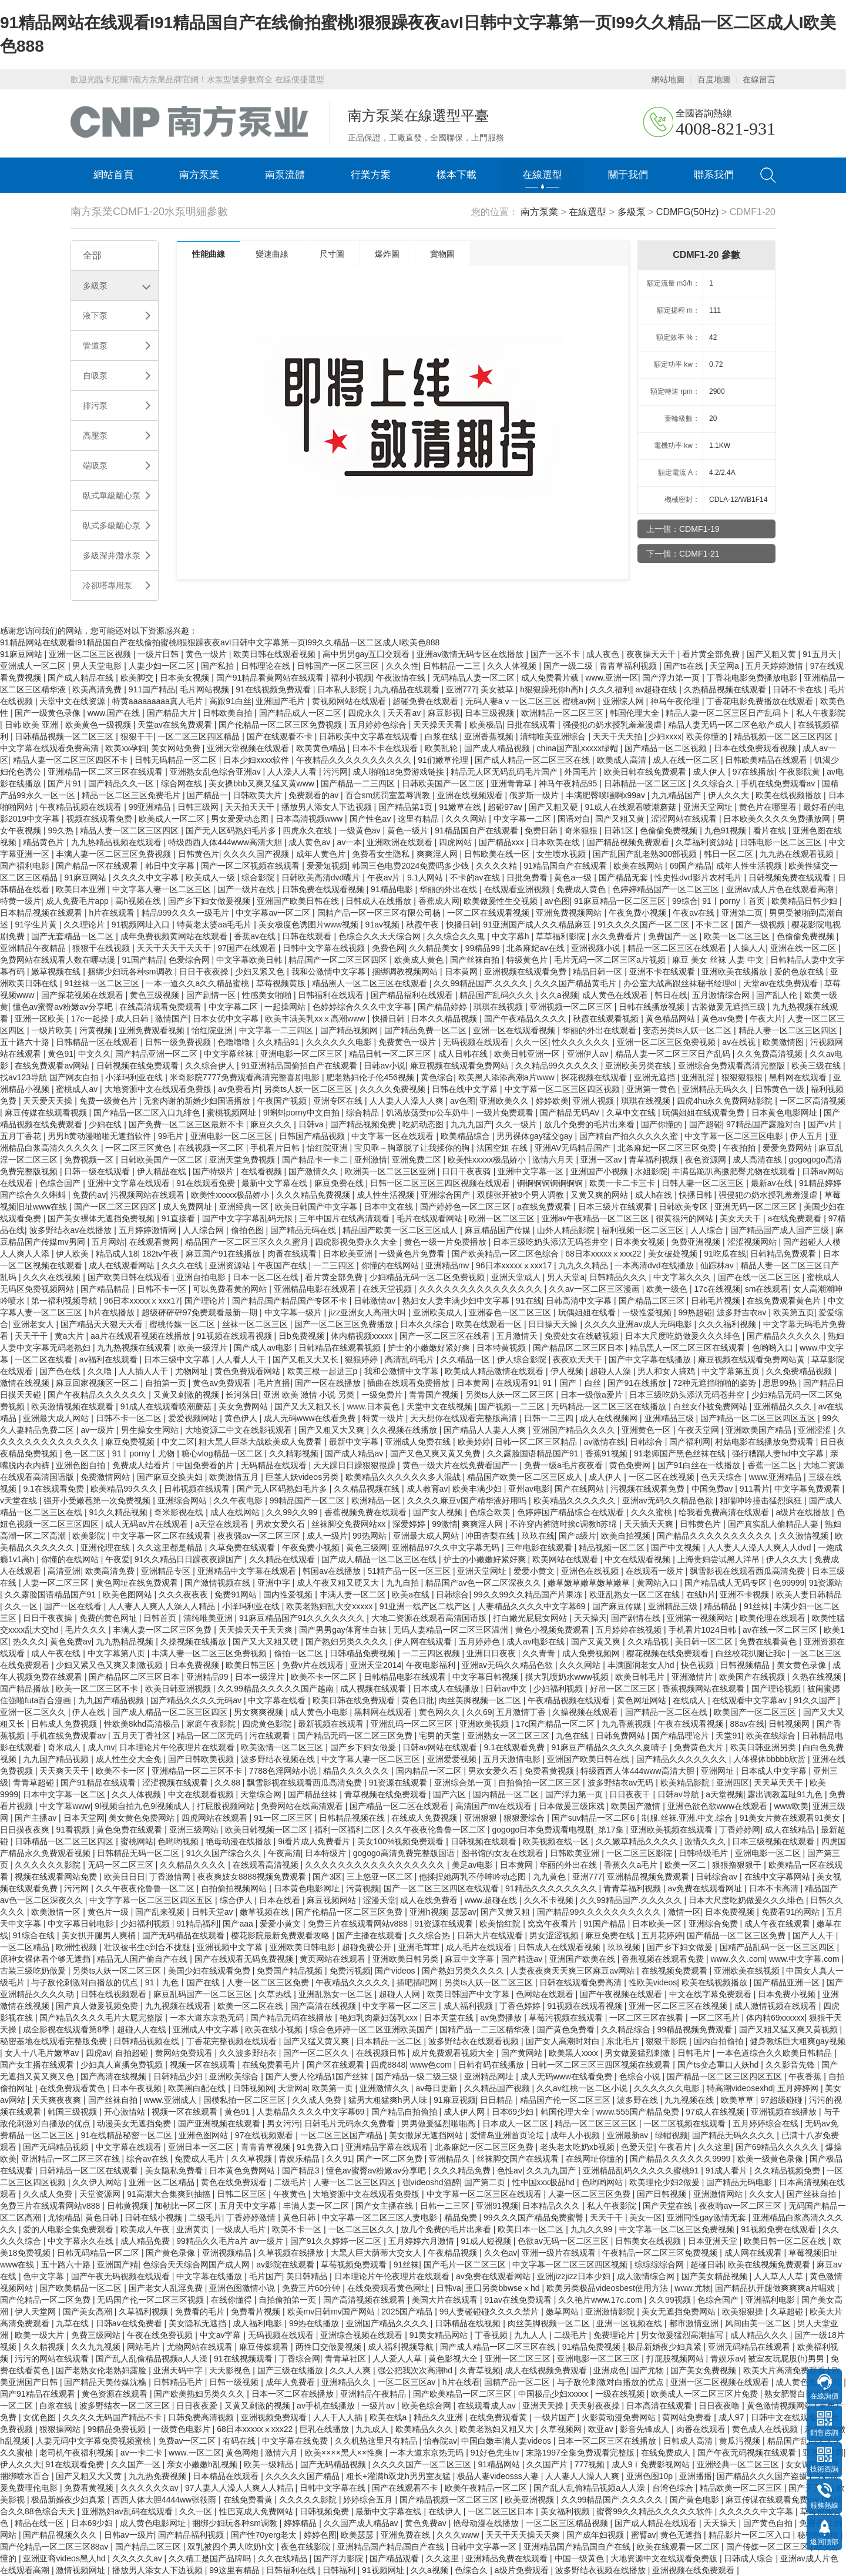 This screenshot has width=846, height=2576. Describe the element at coordinates (330, 2346) in the screenshot. I see `两性囗交做爰视频` at that location.